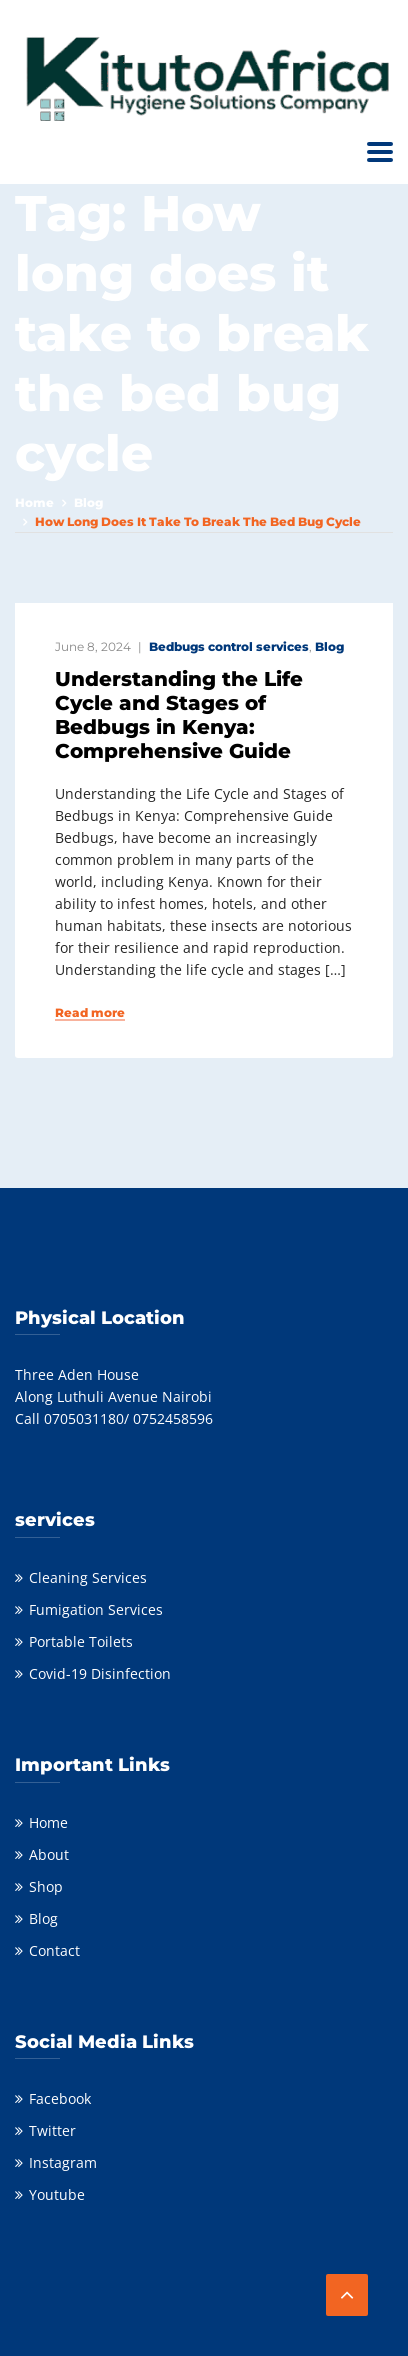 The width and height of the screenshot is (408, 2356). What do you see at coordinates (34, 502) in the screenshot?
I see `Home` at bounding box center [34, 502].